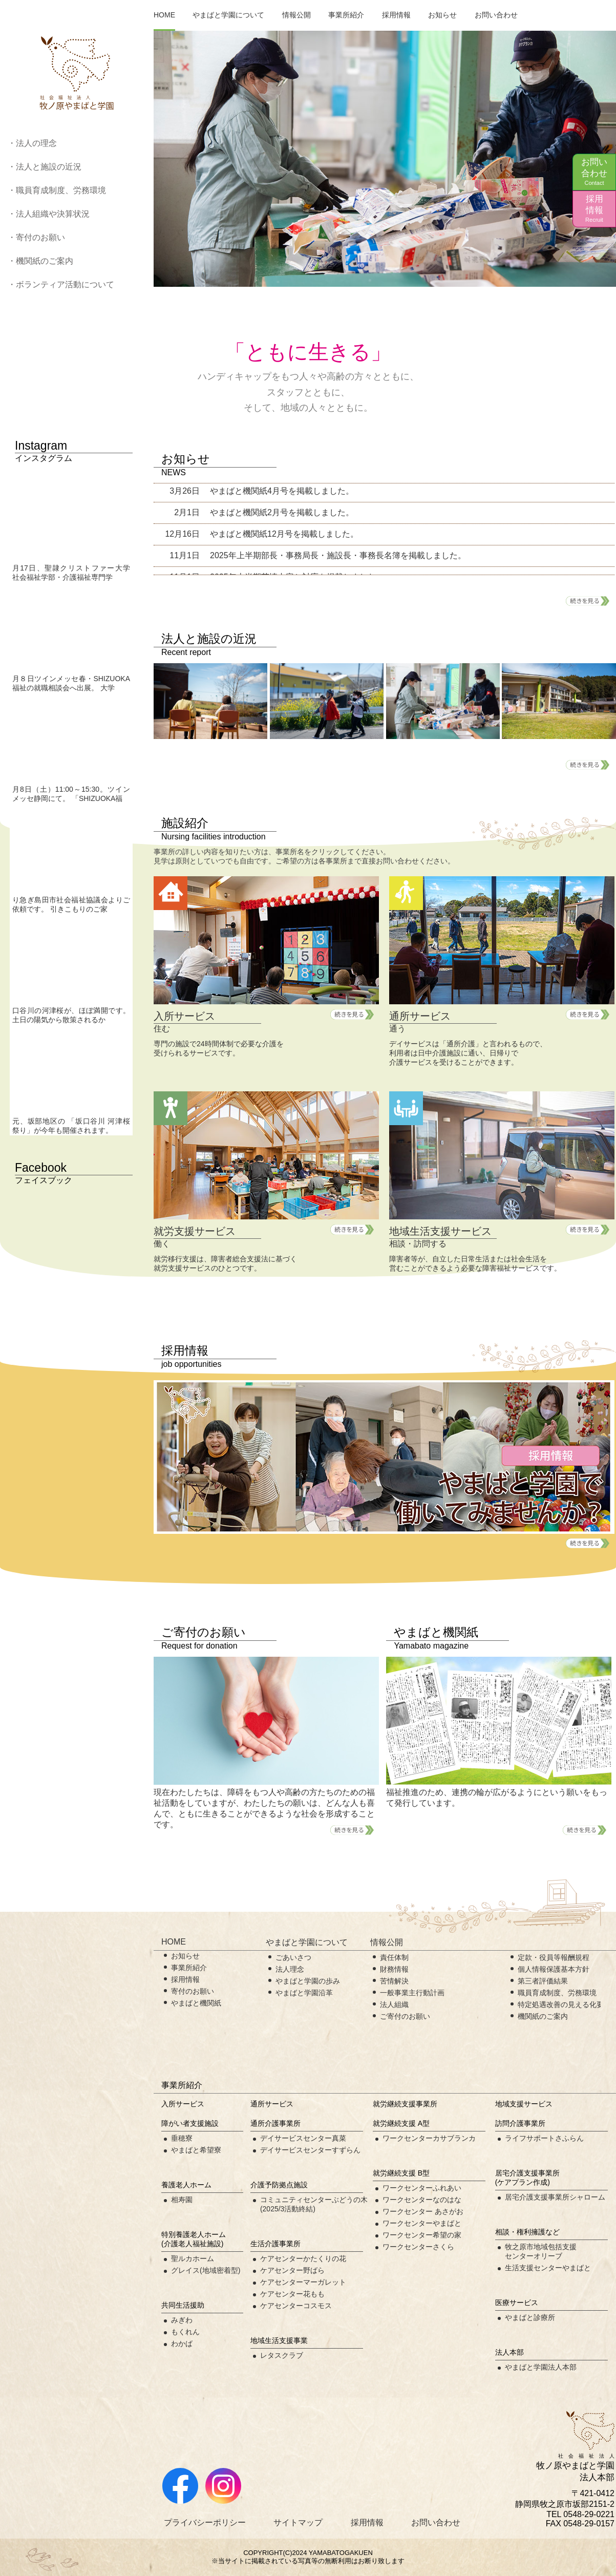 The width and height of the screenshot is (616, 2576). I want to click on 生活支援センターやまばと, so click(548, 2268).